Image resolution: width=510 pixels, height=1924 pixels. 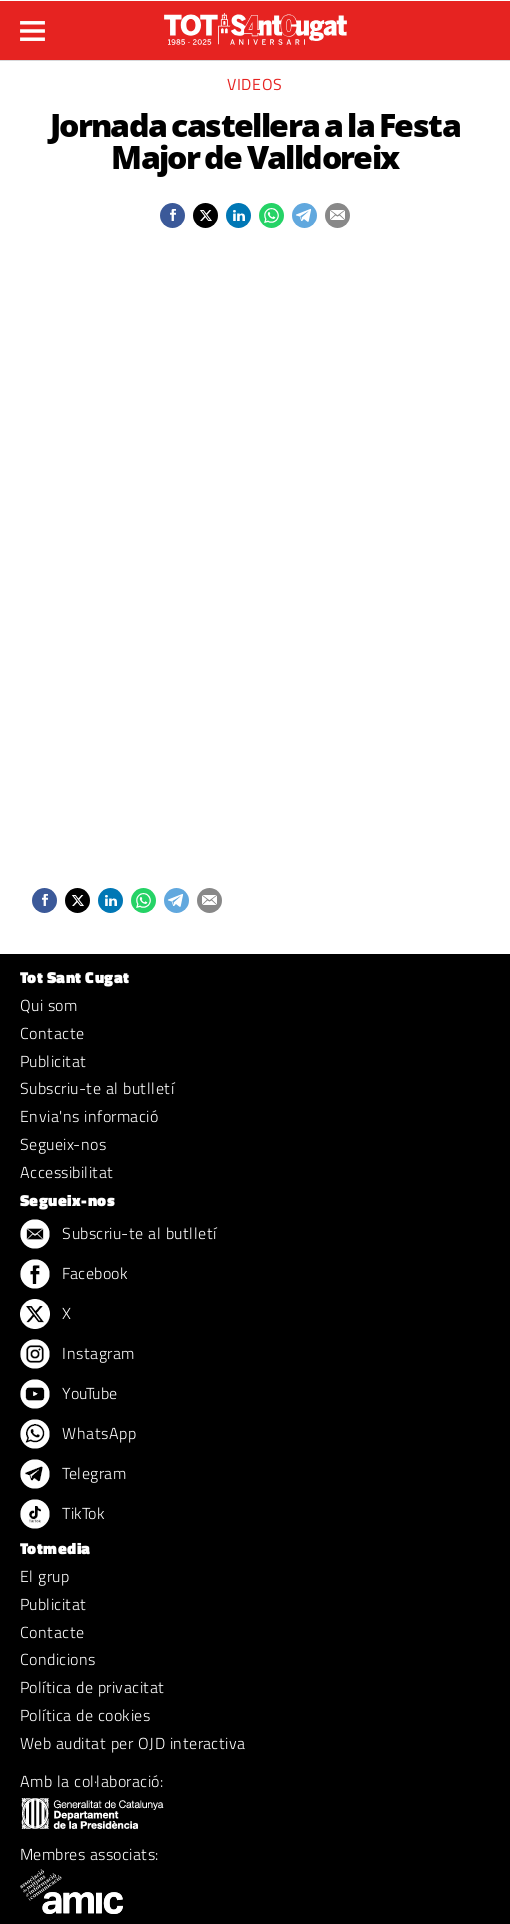 I want to click on Política de privacitat, so click(x=92, y=1687).